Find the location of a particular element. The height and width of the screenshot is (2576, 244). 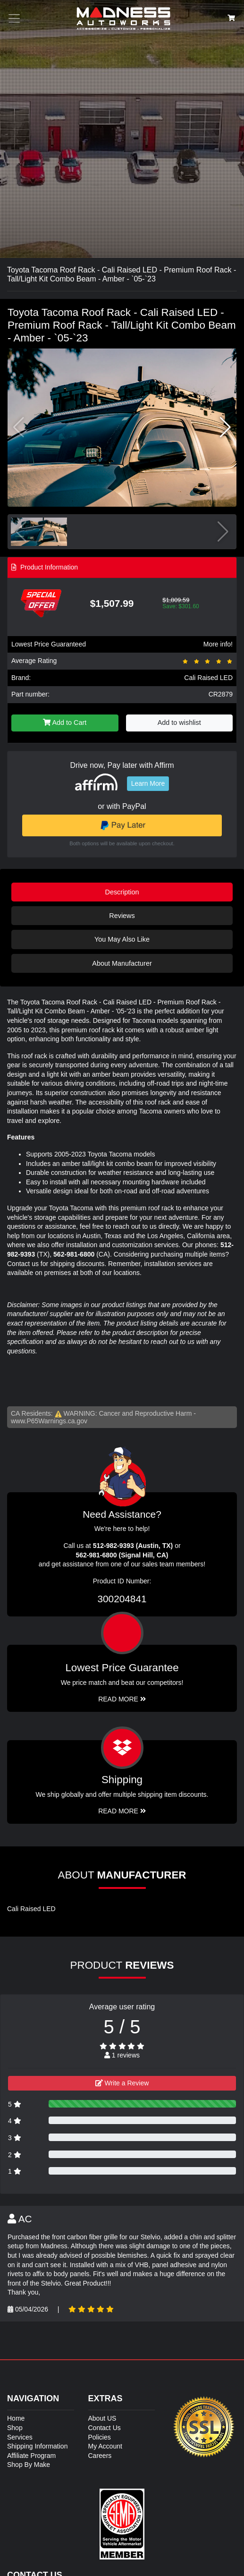

You May Also Like is located at coordinates (122, 939).